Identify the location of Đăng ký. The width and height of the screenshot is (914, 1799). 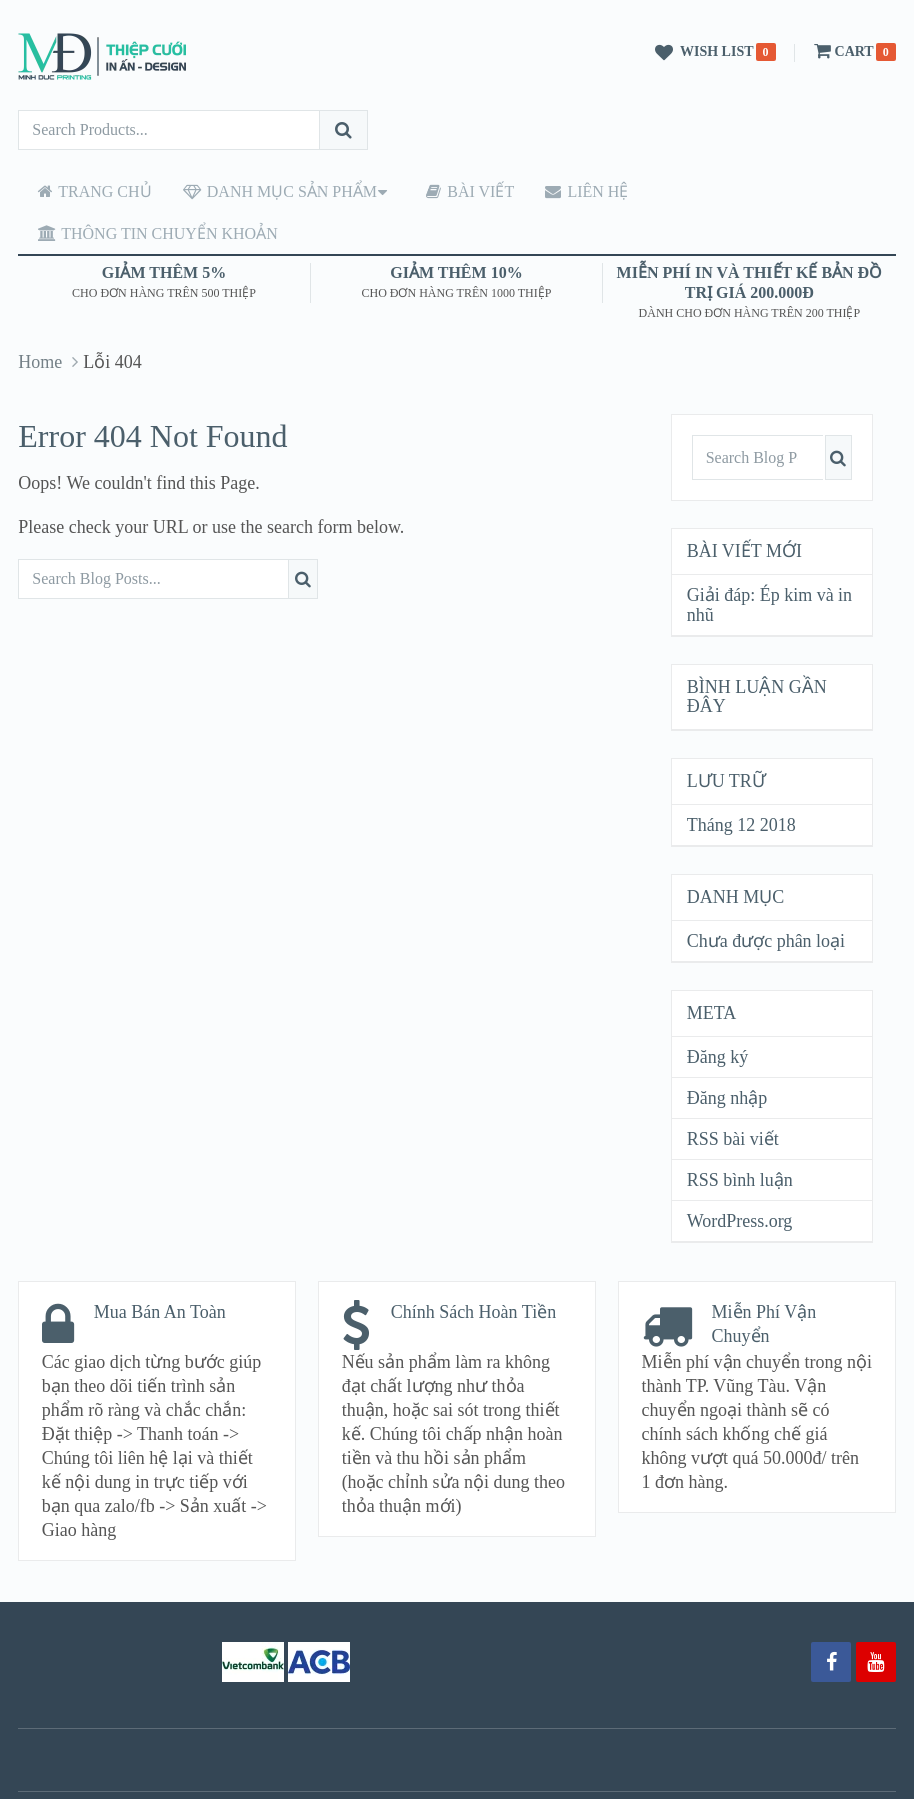
(718, 1015).